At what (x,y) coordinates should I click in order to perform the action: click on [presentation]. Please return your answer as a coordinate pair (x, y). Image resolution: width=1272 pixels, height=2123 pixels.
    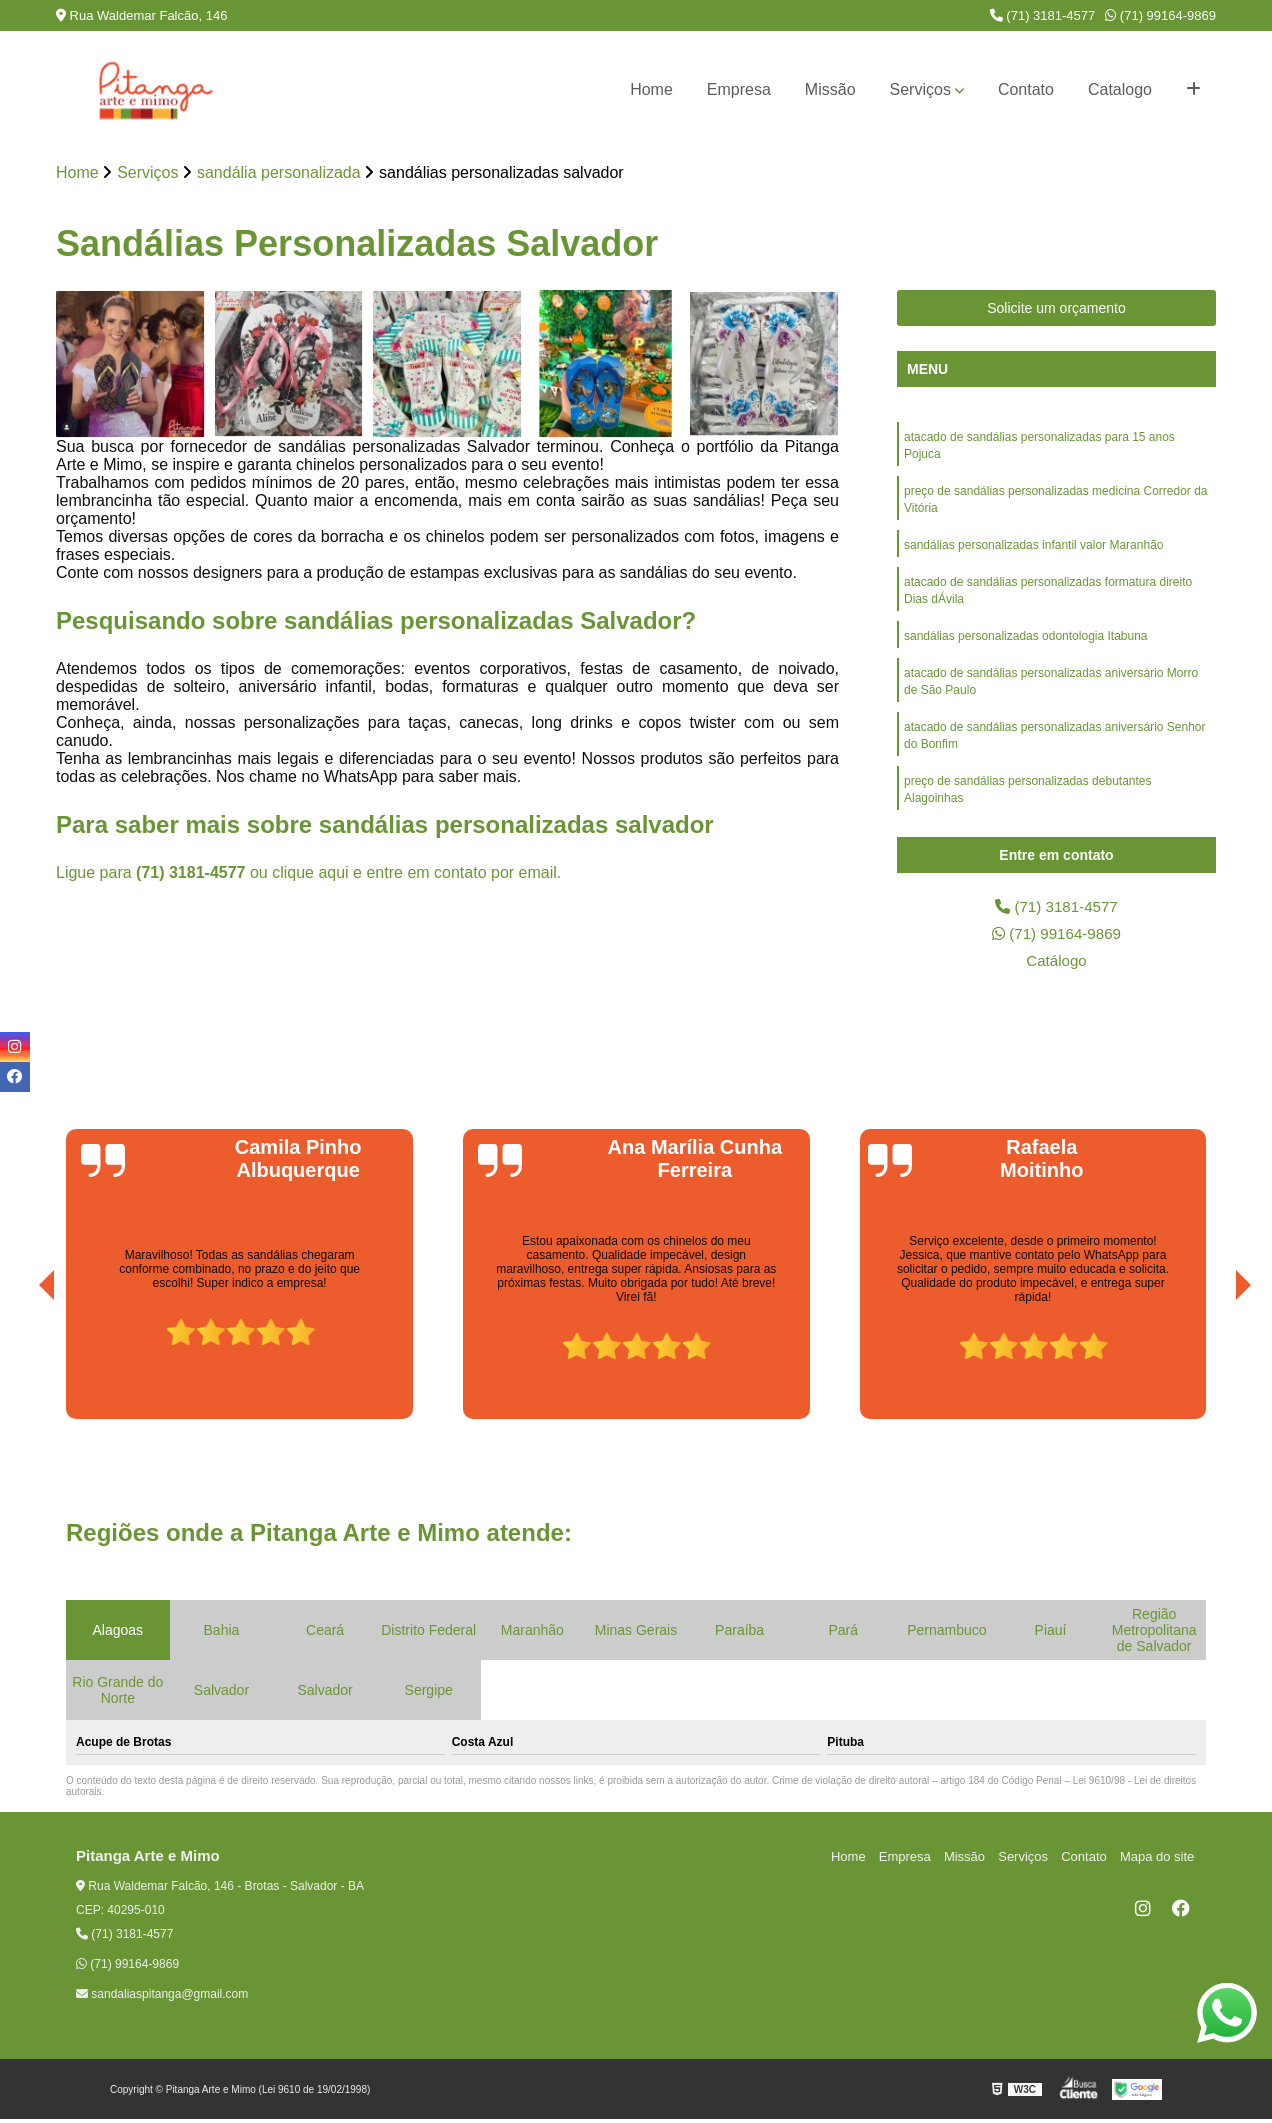
    Looking at the image, I should click on (19, 1366).